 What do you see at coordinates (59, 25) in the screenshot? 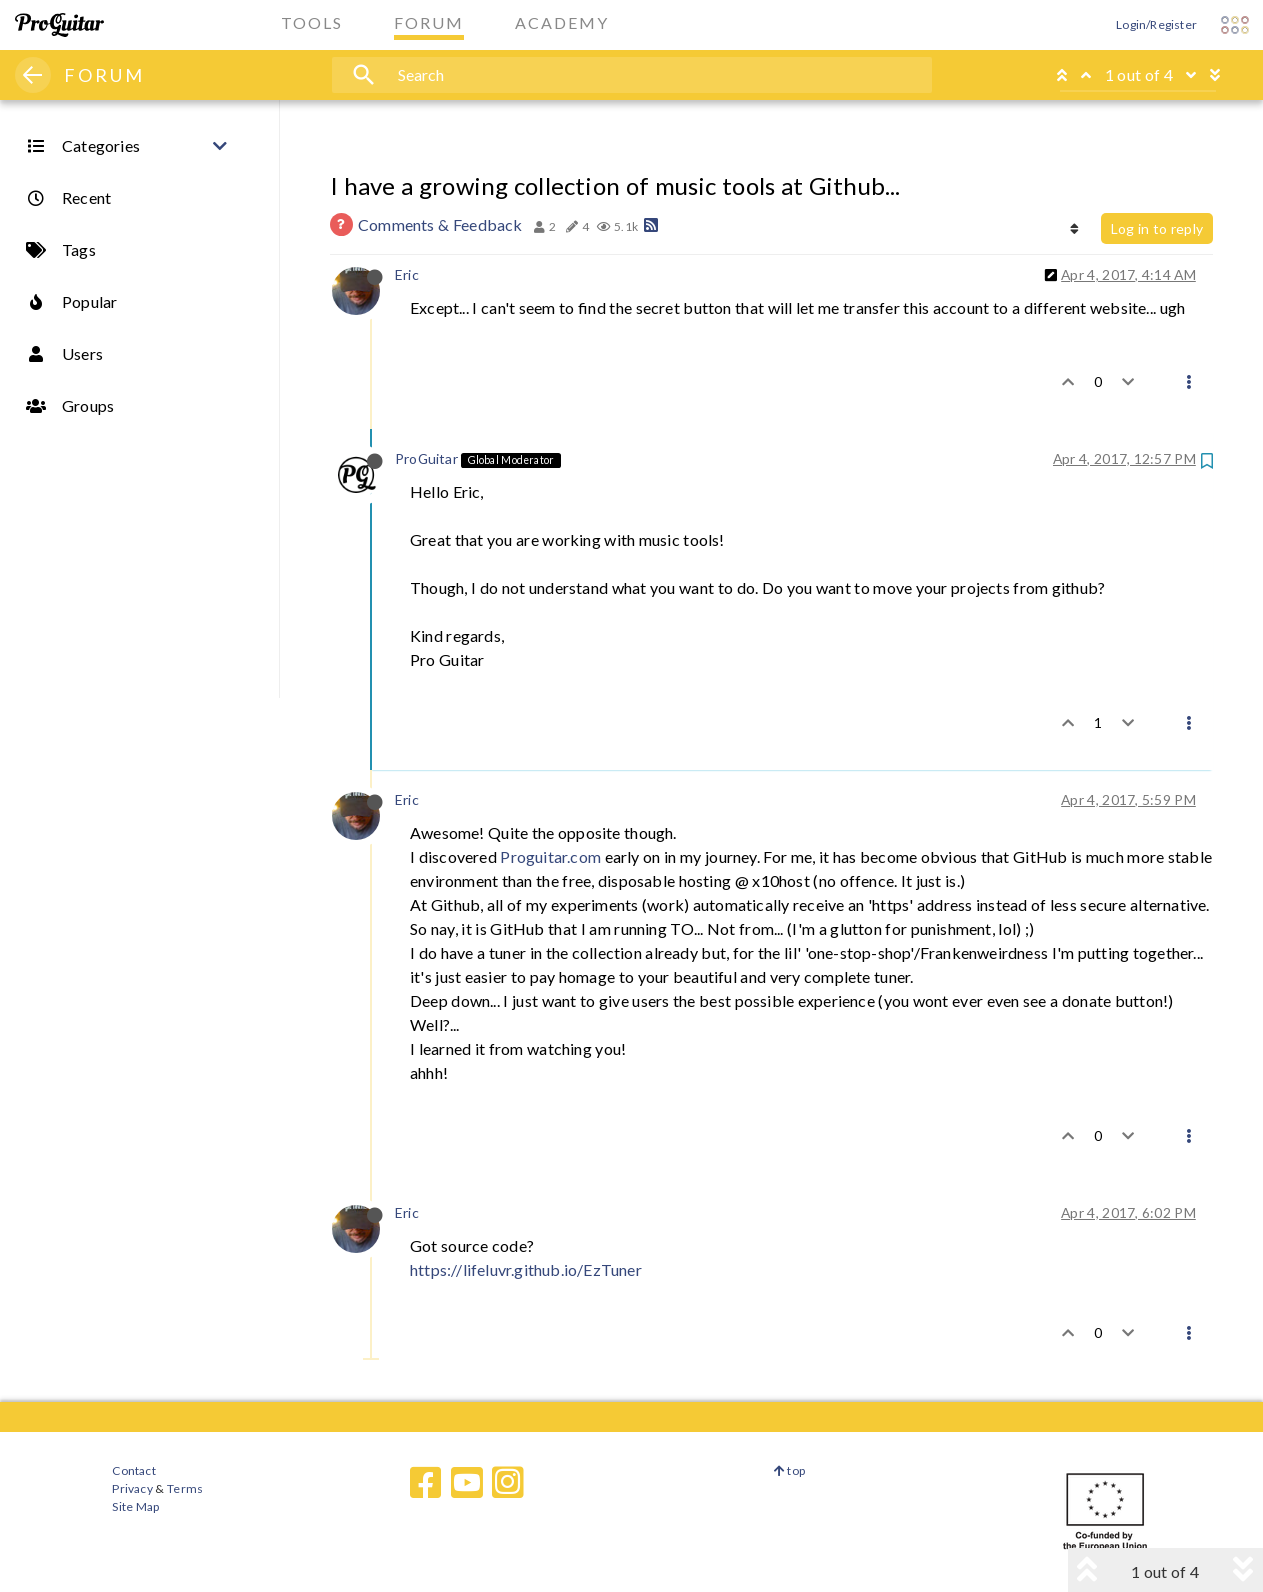
I see `[ProGuitar Home]` at bounding box center [59, 25].